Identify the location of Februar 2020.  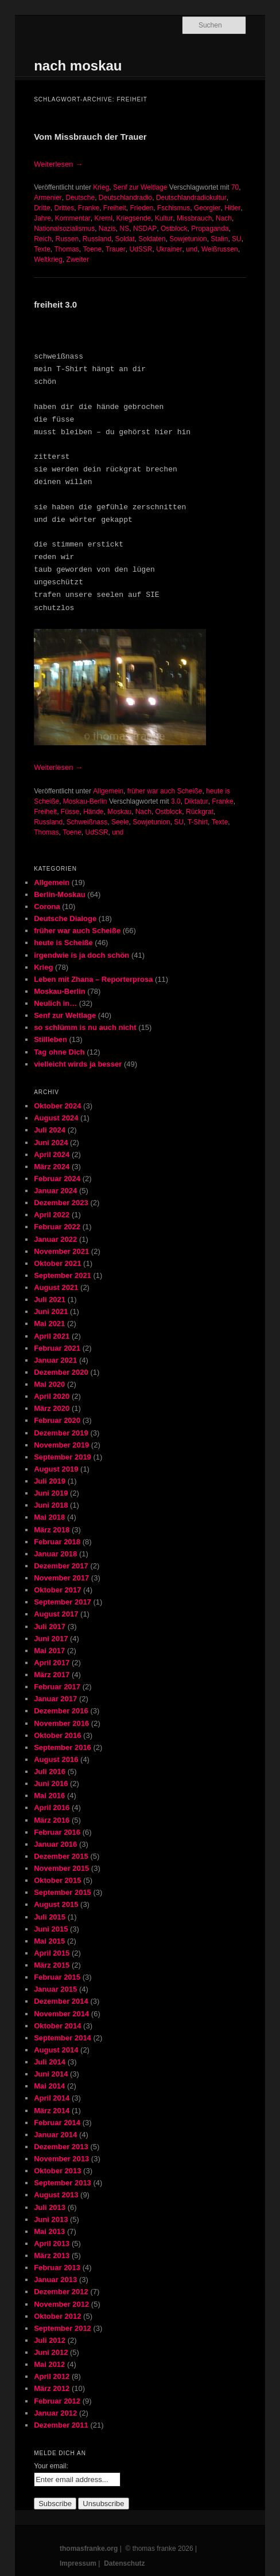
(57, 1420).